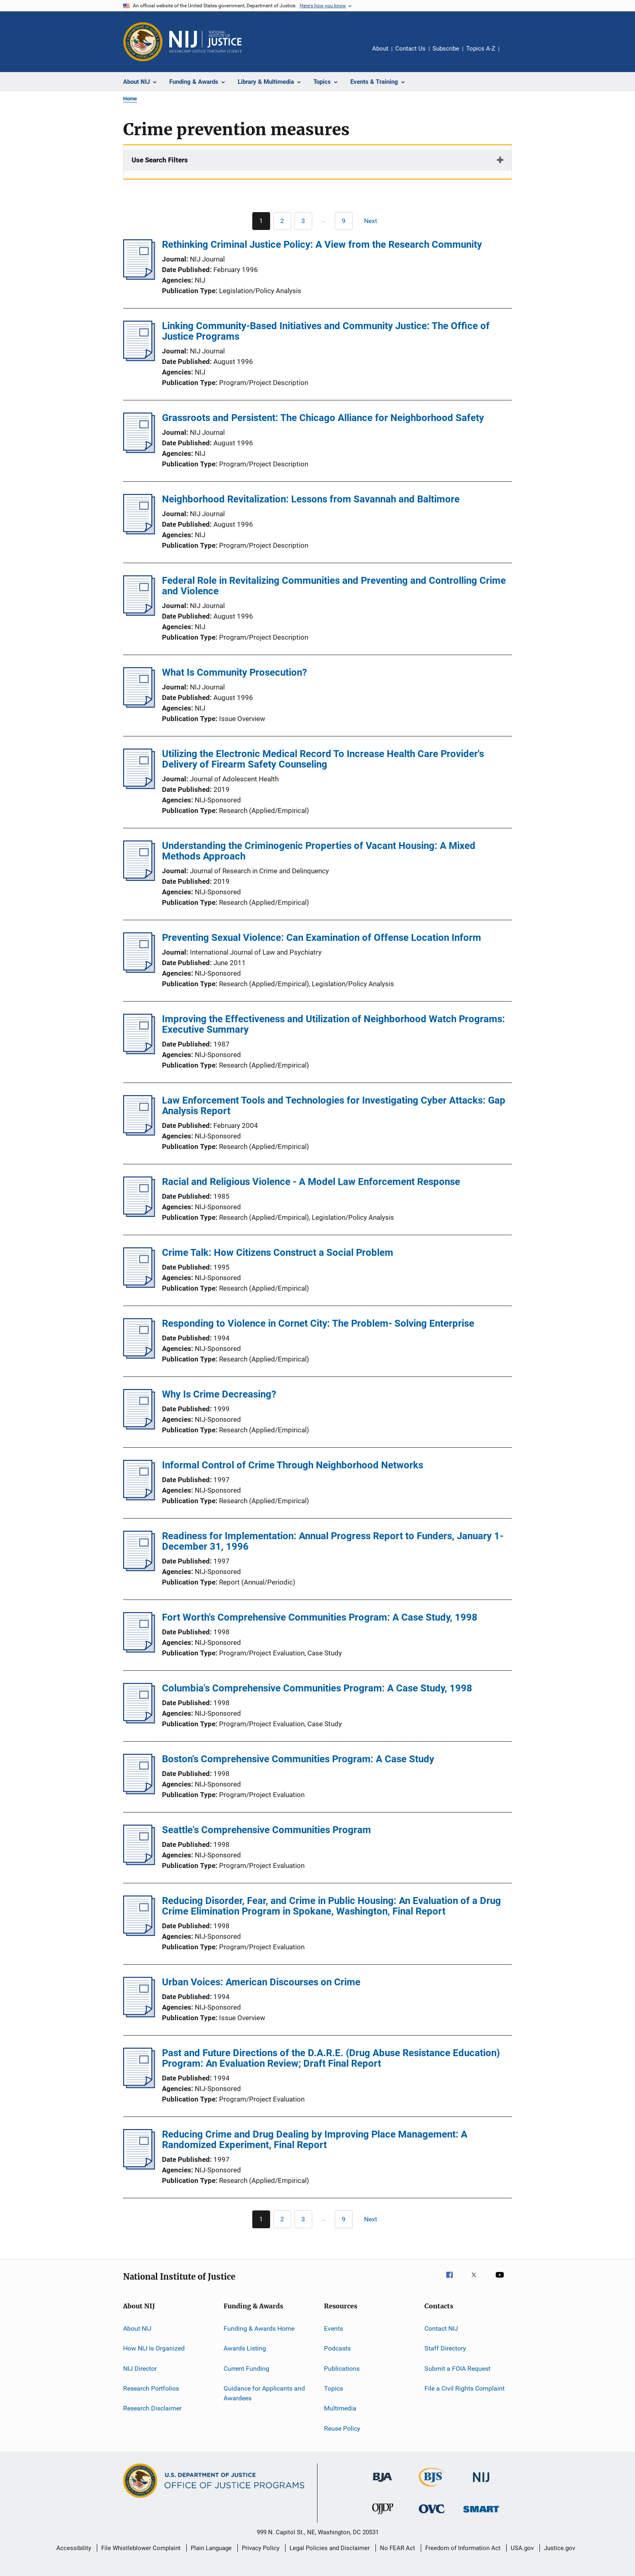  I want to click on How NIJ Is Organized, so click(154, 2348).